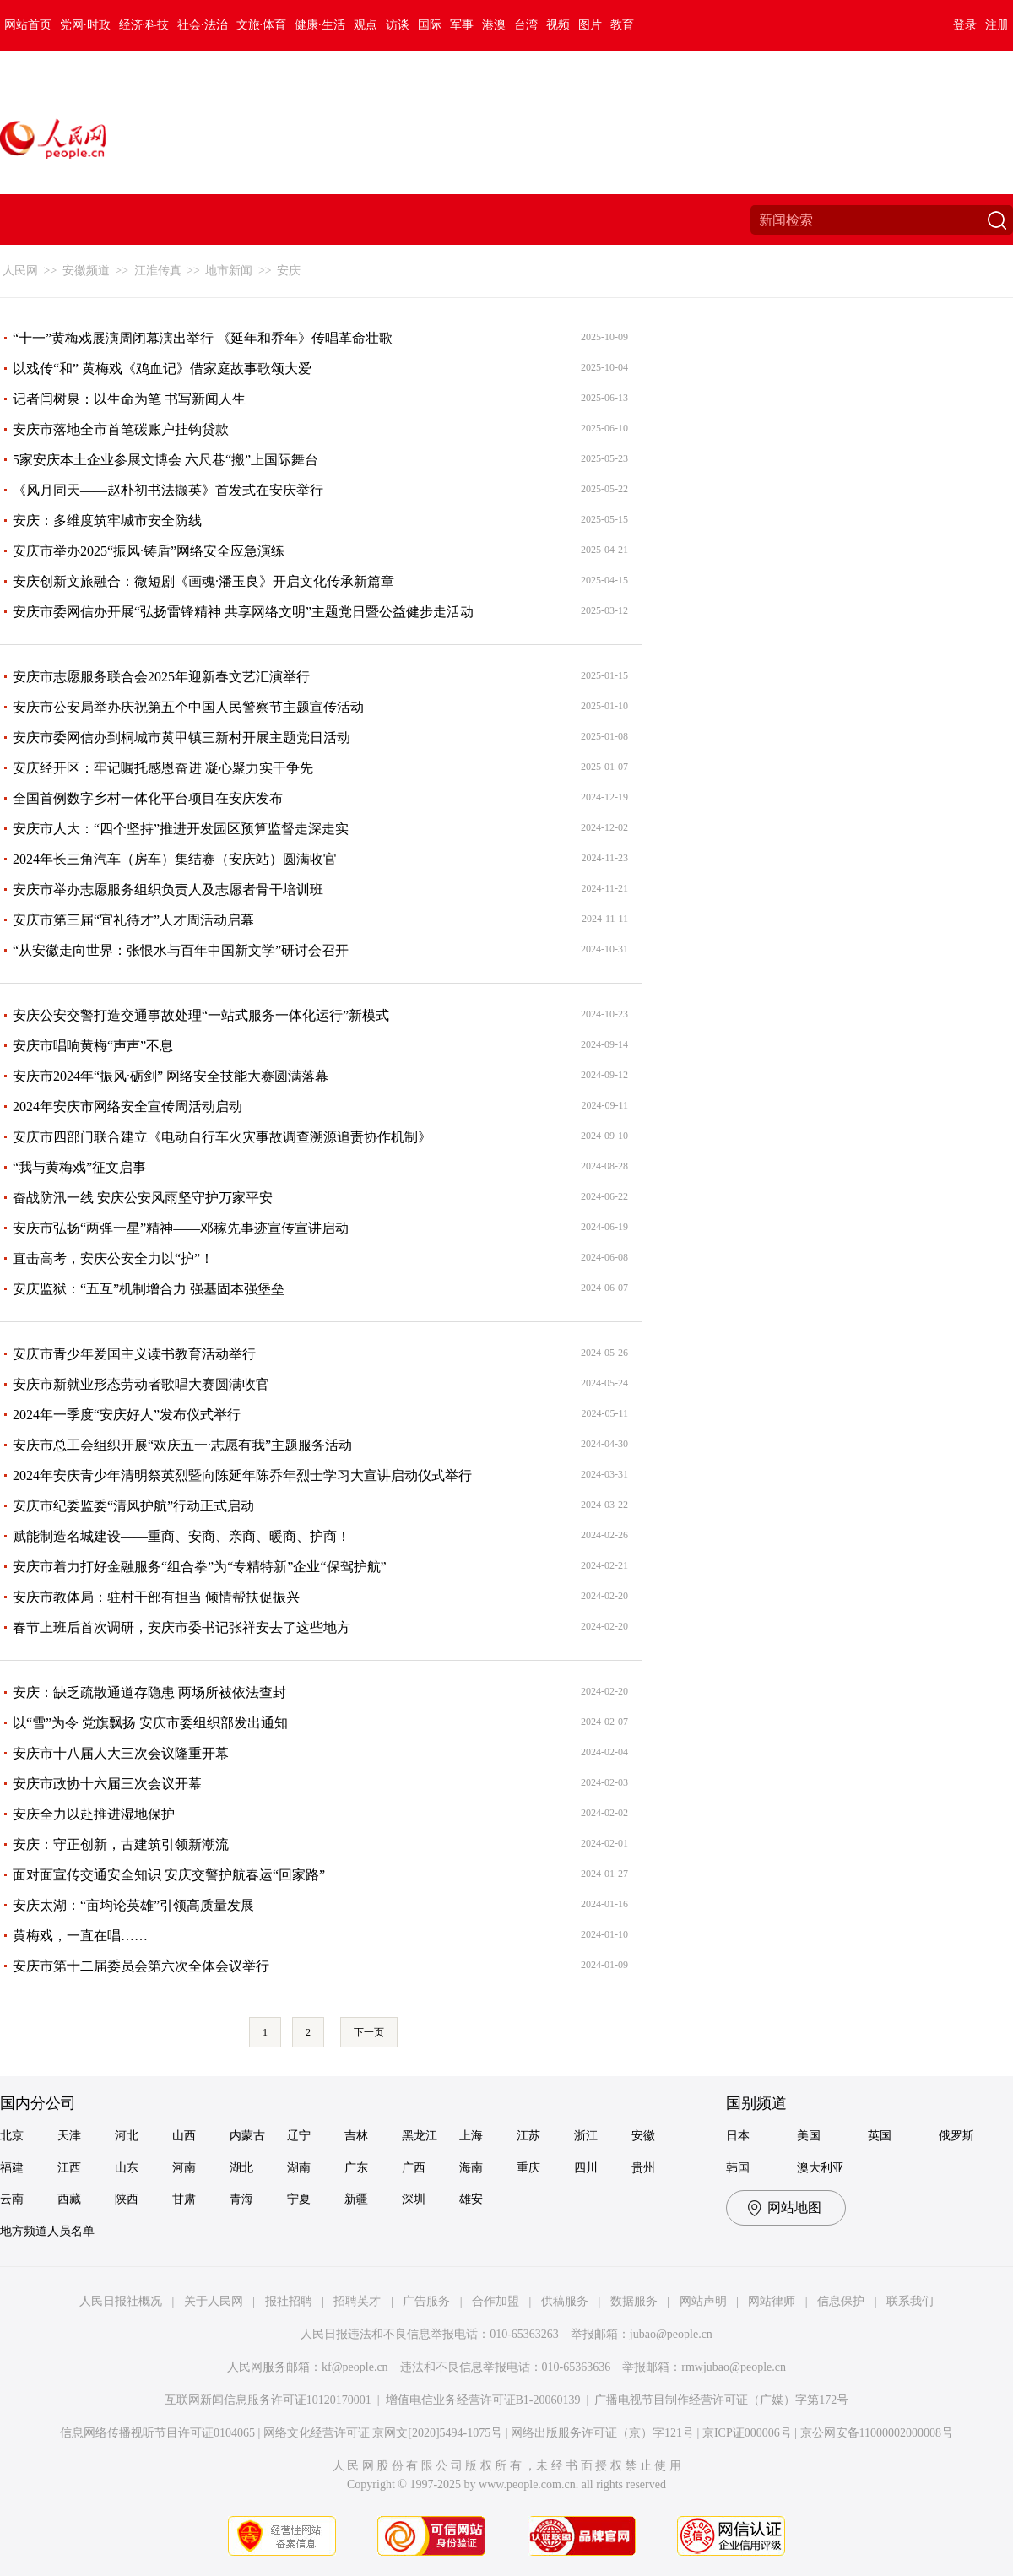 This screenshot has width=1013, height=2576. Describe the element at coordinates (228, 270) in the screenshot. I see `地市新闻` at that location.